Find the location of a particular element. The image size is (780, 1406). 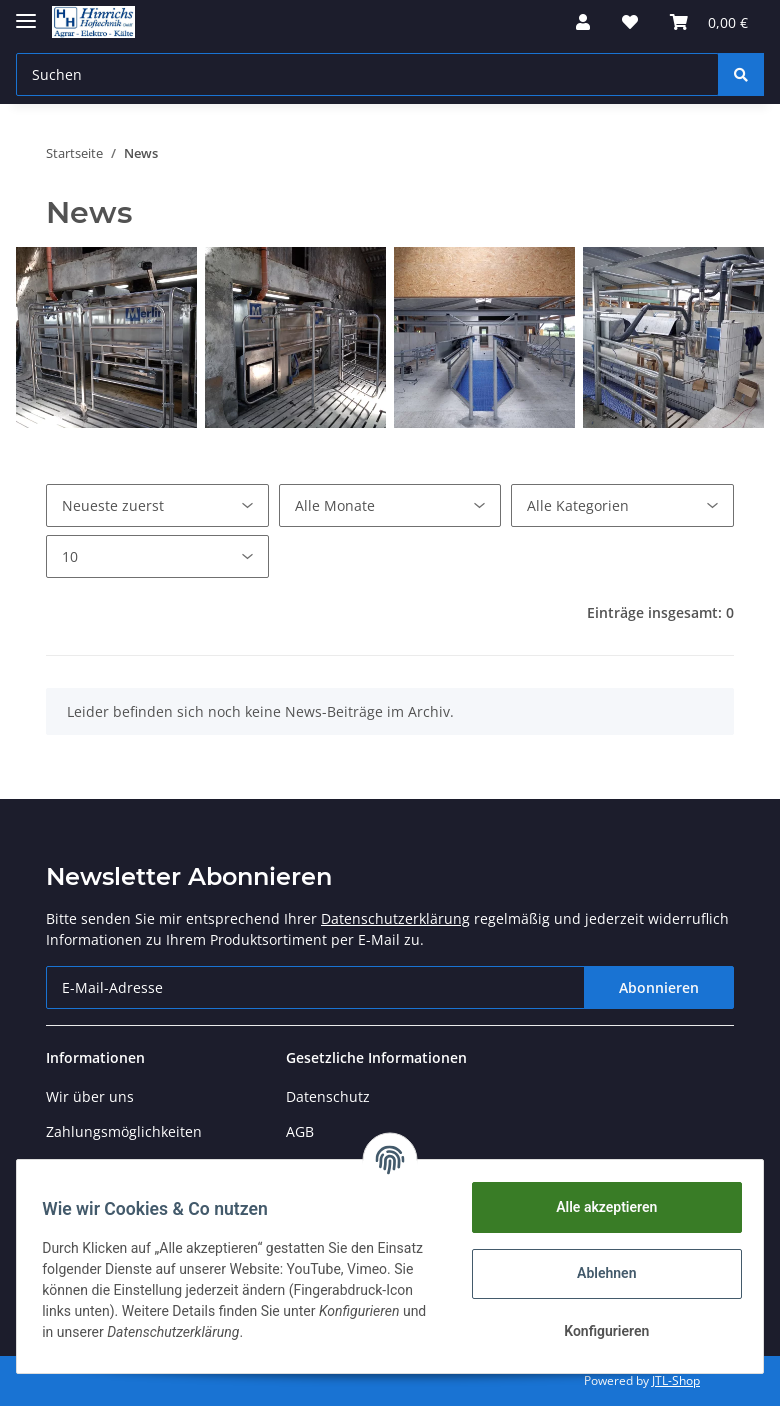

Ablehnen is located at coordinates (599, 1273).